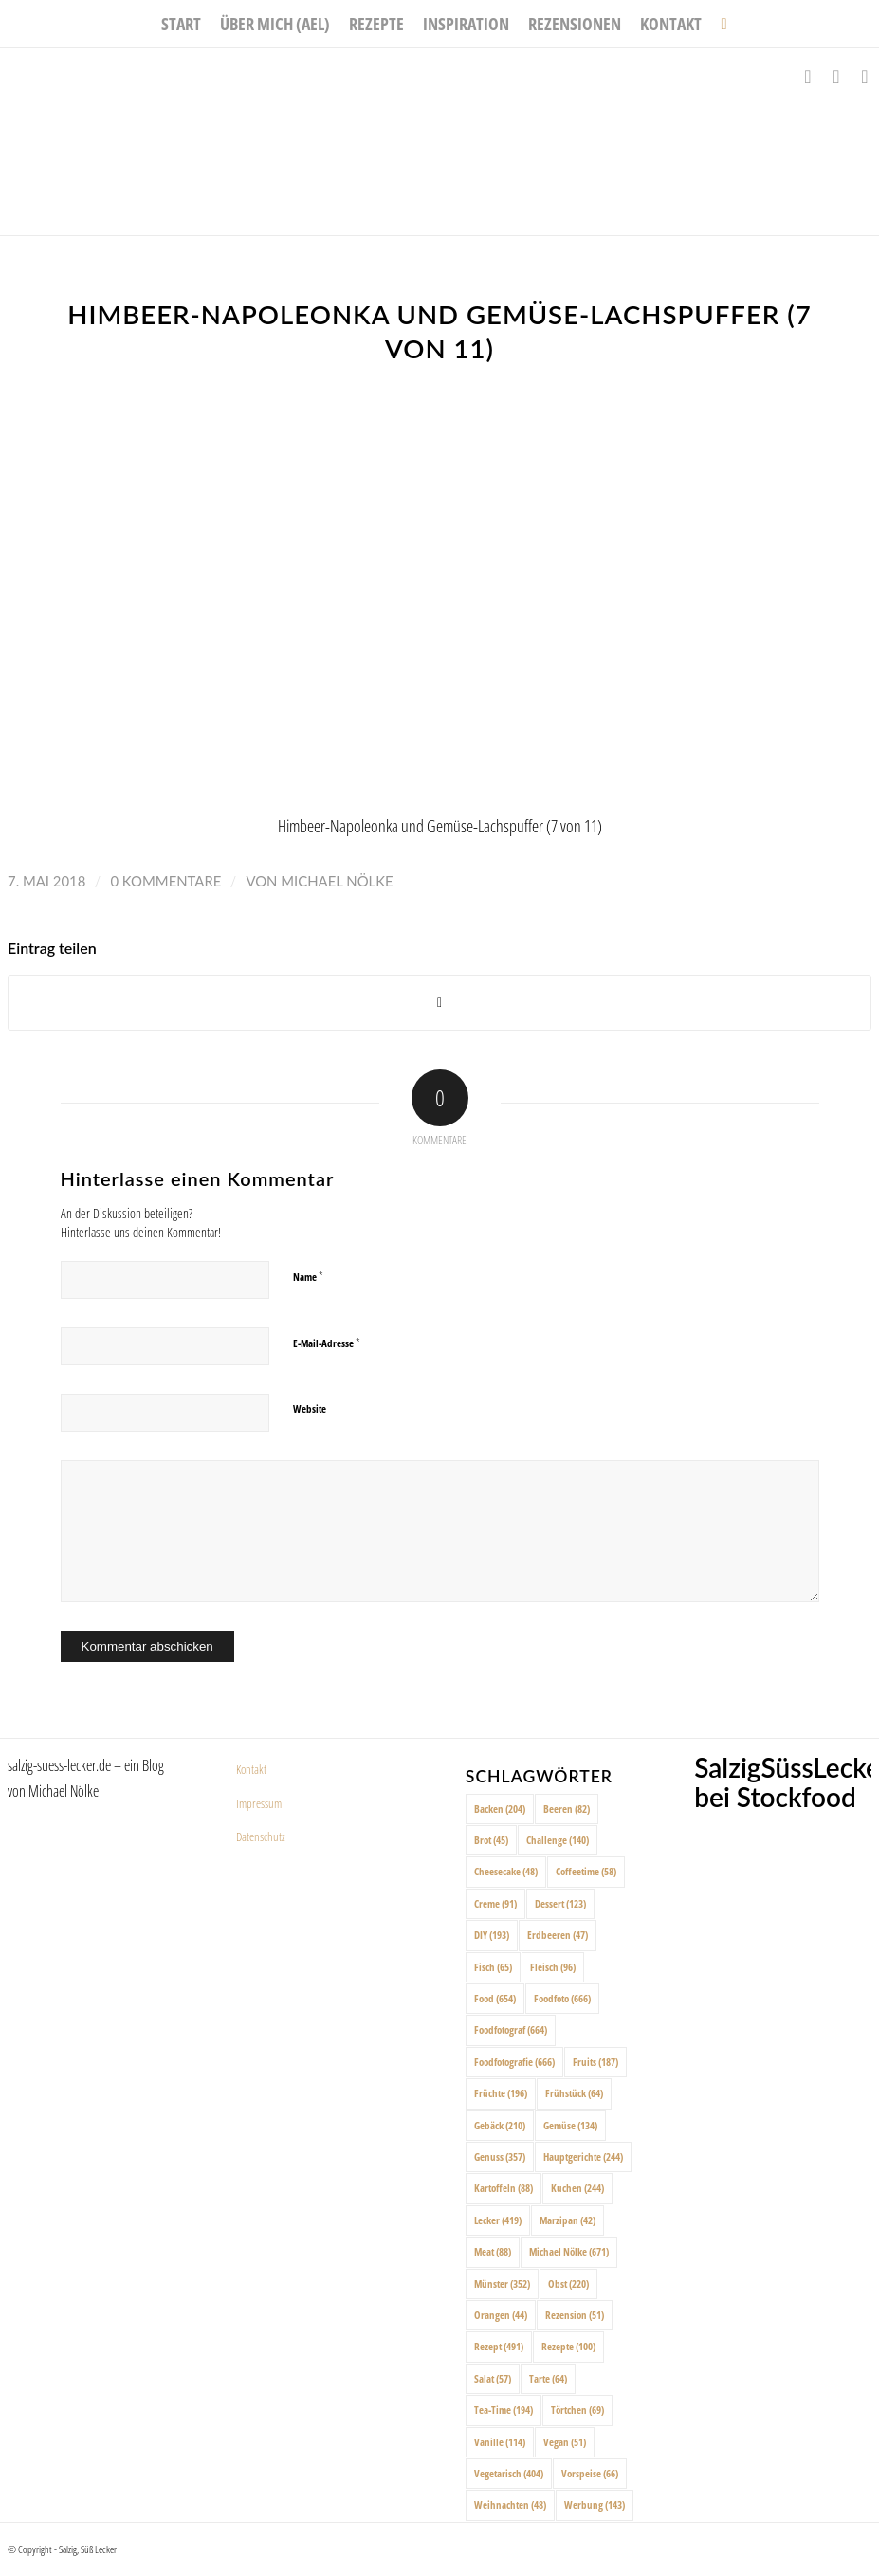 The image size is (879, 2576). I want to click on Tarte [Tarte (64 Einträge)], so click(548, 2378).